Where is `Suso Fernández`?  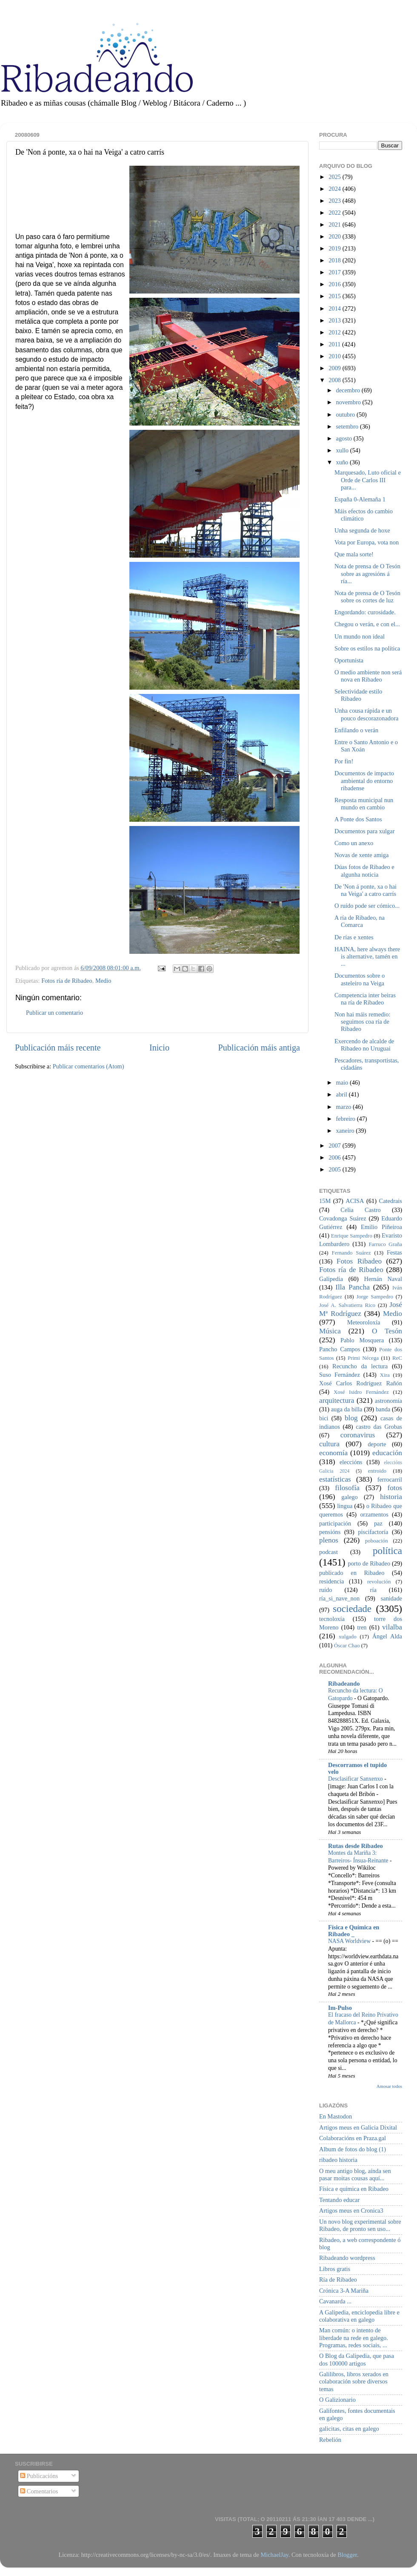 Suso Fernández is located at coordinates (339, 1374).